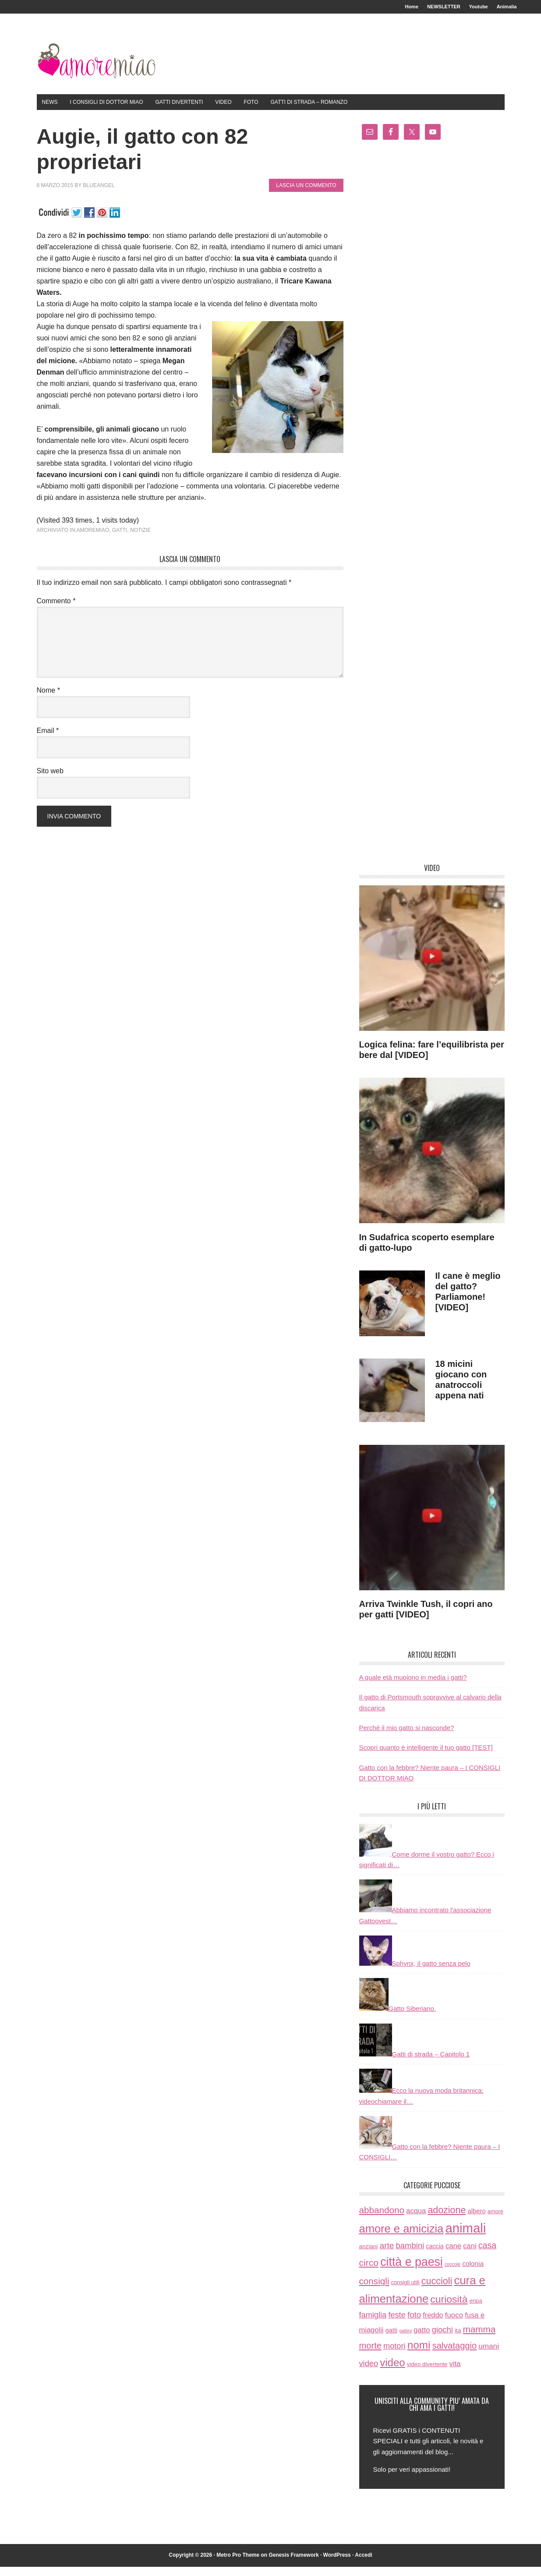 The image size is (541, 2576). What do you see at coordinates (479, 2338) in the screenshot?
I see `mamma [mamma (66 elementi)]` at bounding box center [479, 2338].